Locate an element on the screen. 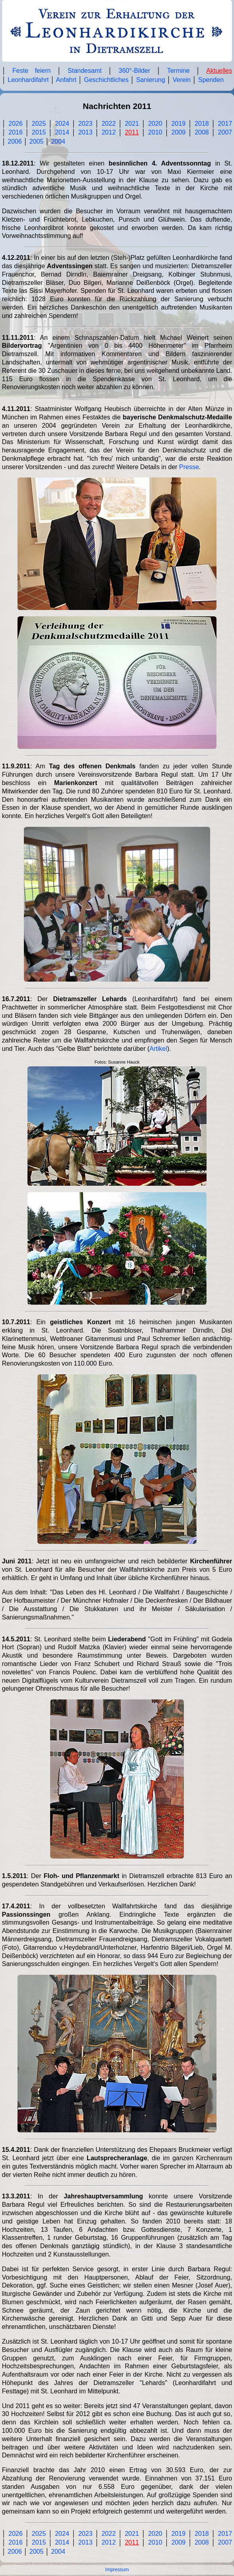  2020 is located at coordinates (155, 123).